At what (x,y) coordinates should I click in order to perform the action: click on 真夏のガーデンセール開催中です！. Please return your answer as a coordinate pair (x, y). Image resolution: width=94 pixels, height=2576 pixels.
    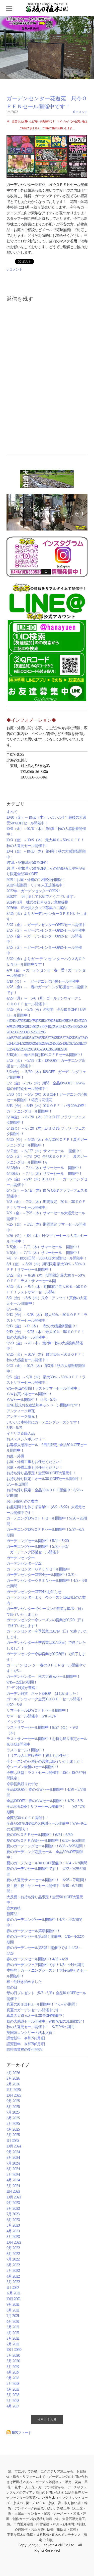
    Looking at the image, I should click on (36, 2010).